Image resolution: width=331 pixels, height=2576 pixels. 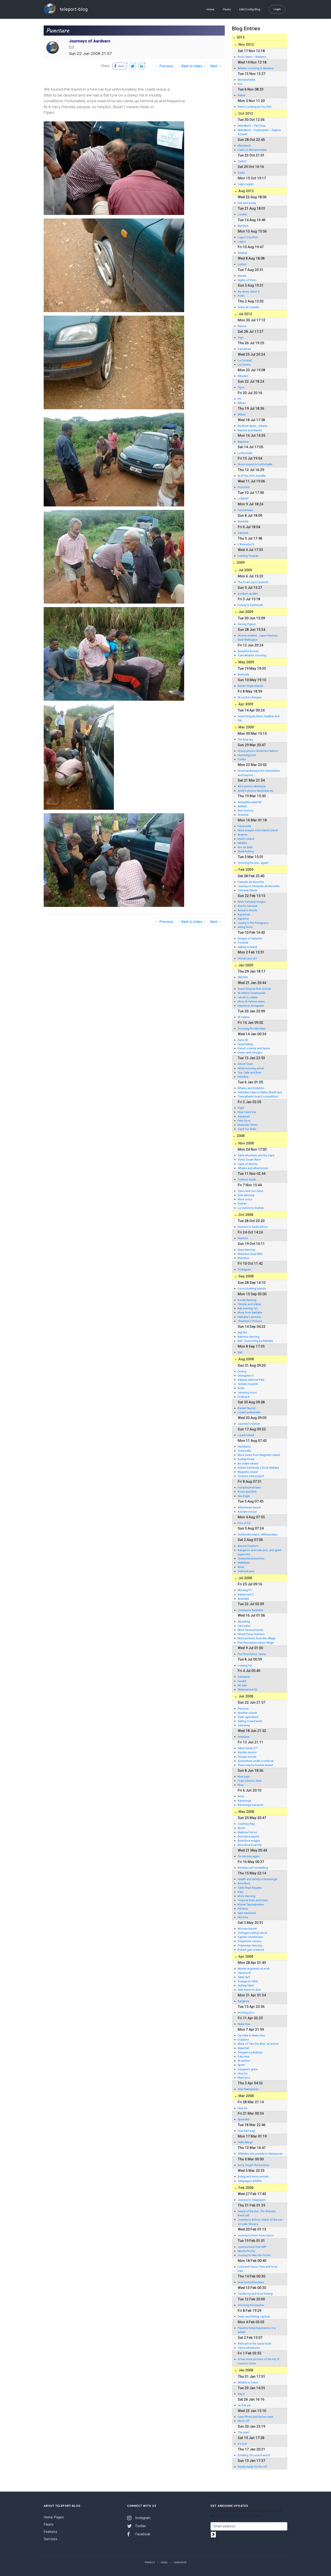 What do you see at coordinates (244, 2119) in the screenshot?
I see `Spinnaker` at bounding box center [244, 2119].